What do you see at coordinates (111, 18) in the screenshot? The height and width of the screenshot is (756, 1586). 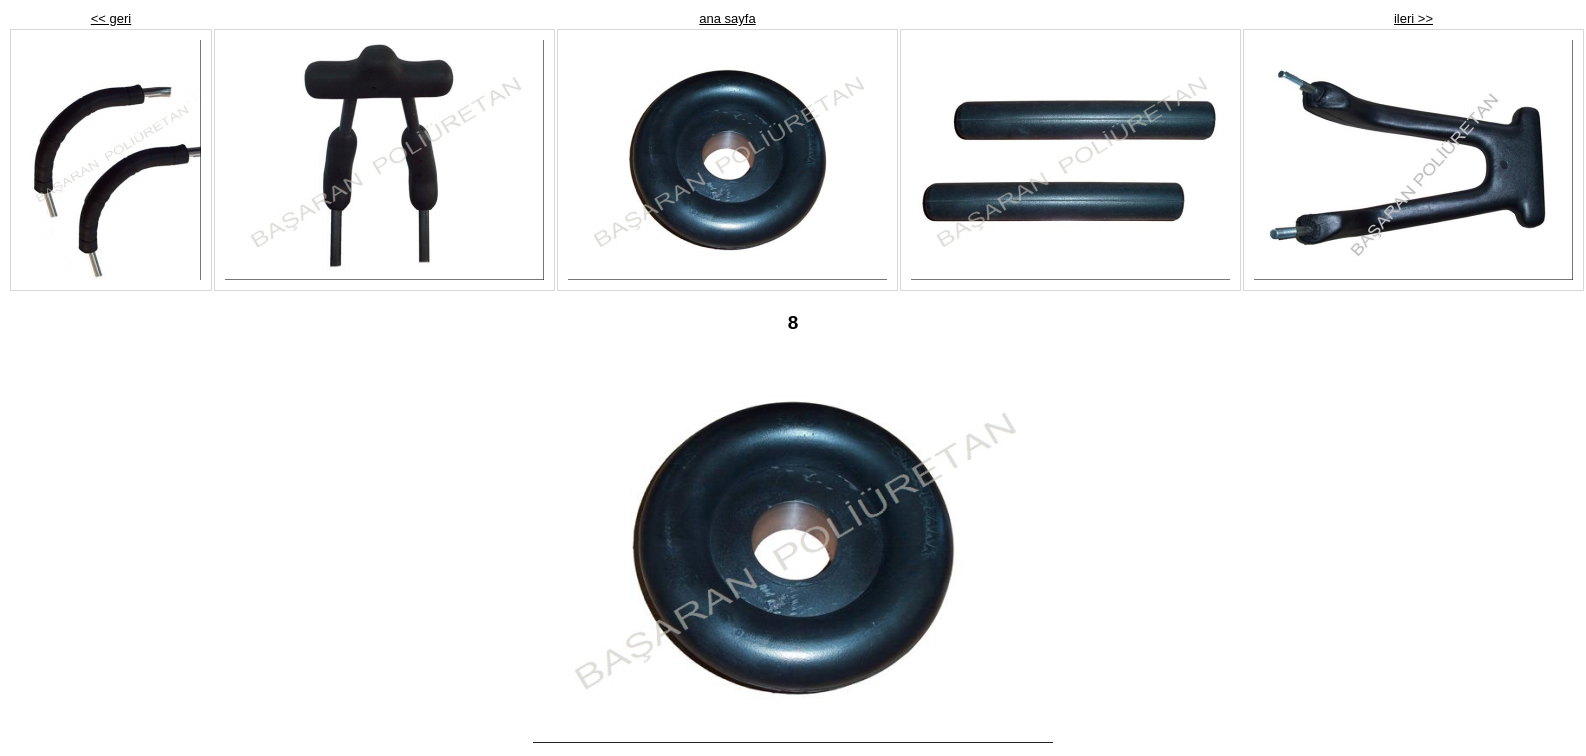 I see `<< geri` at bounding box center [111, 18].